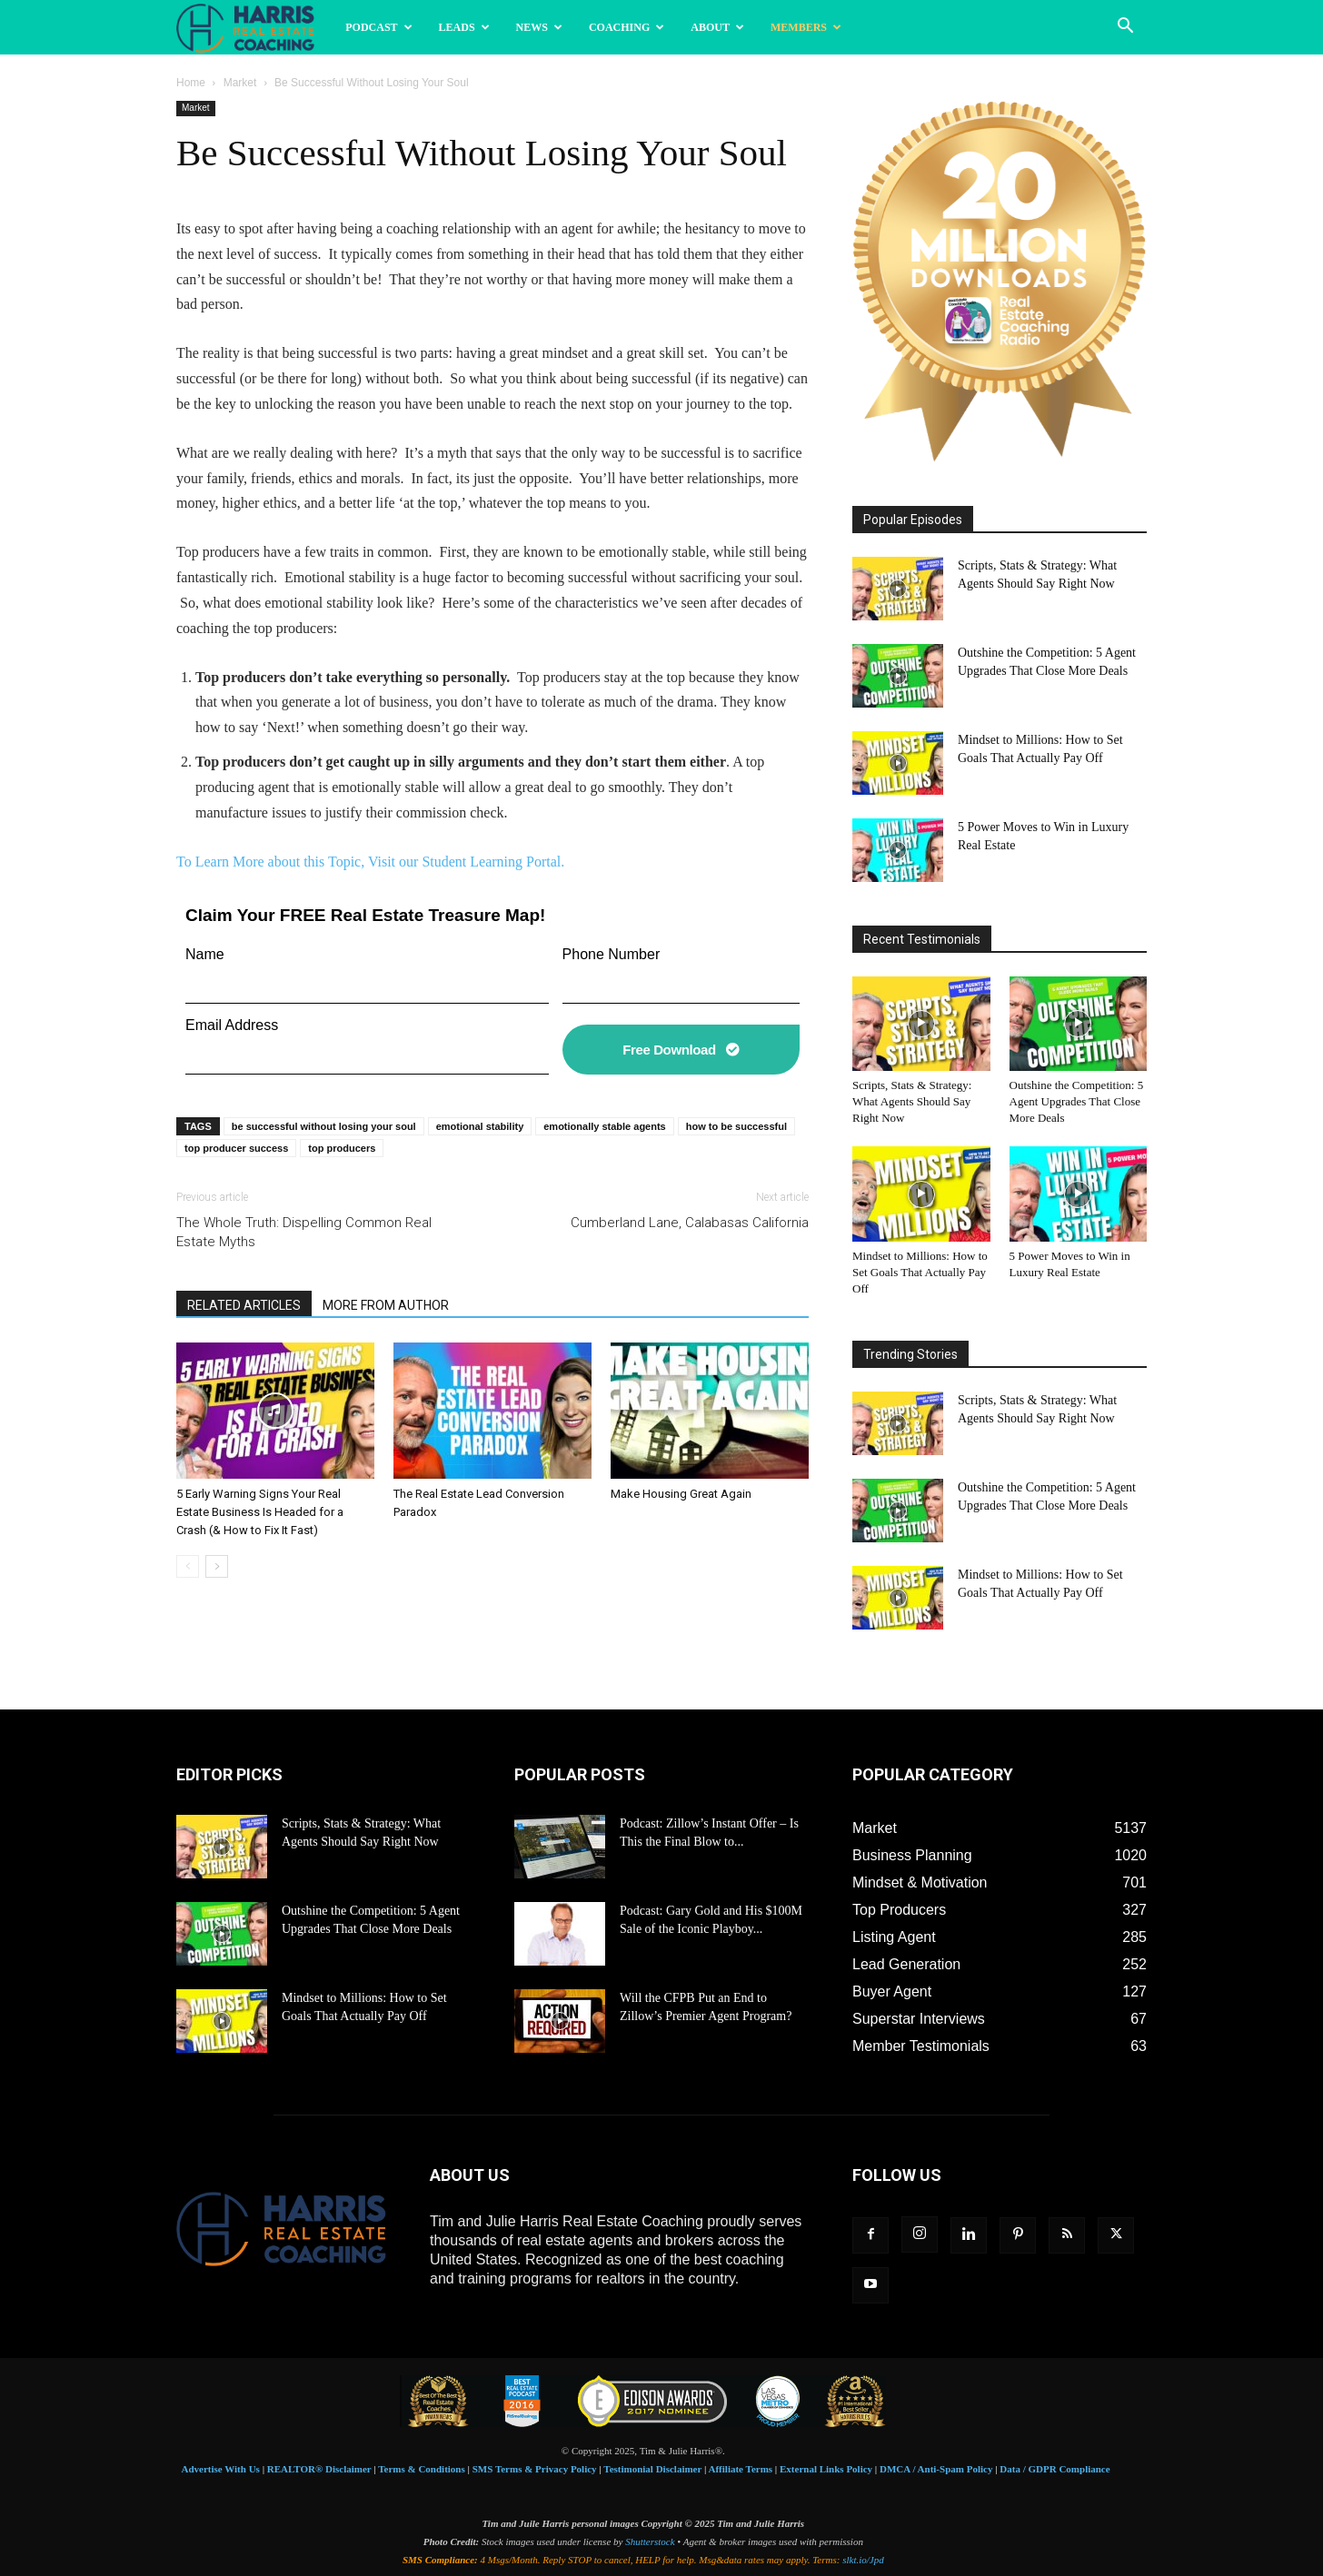 The height and width of the screenshot is (2576, 1323). What do you see at coordinates (341, 1148) in the screenshot?
I see `top producers` at bounding box center [341, 1148].